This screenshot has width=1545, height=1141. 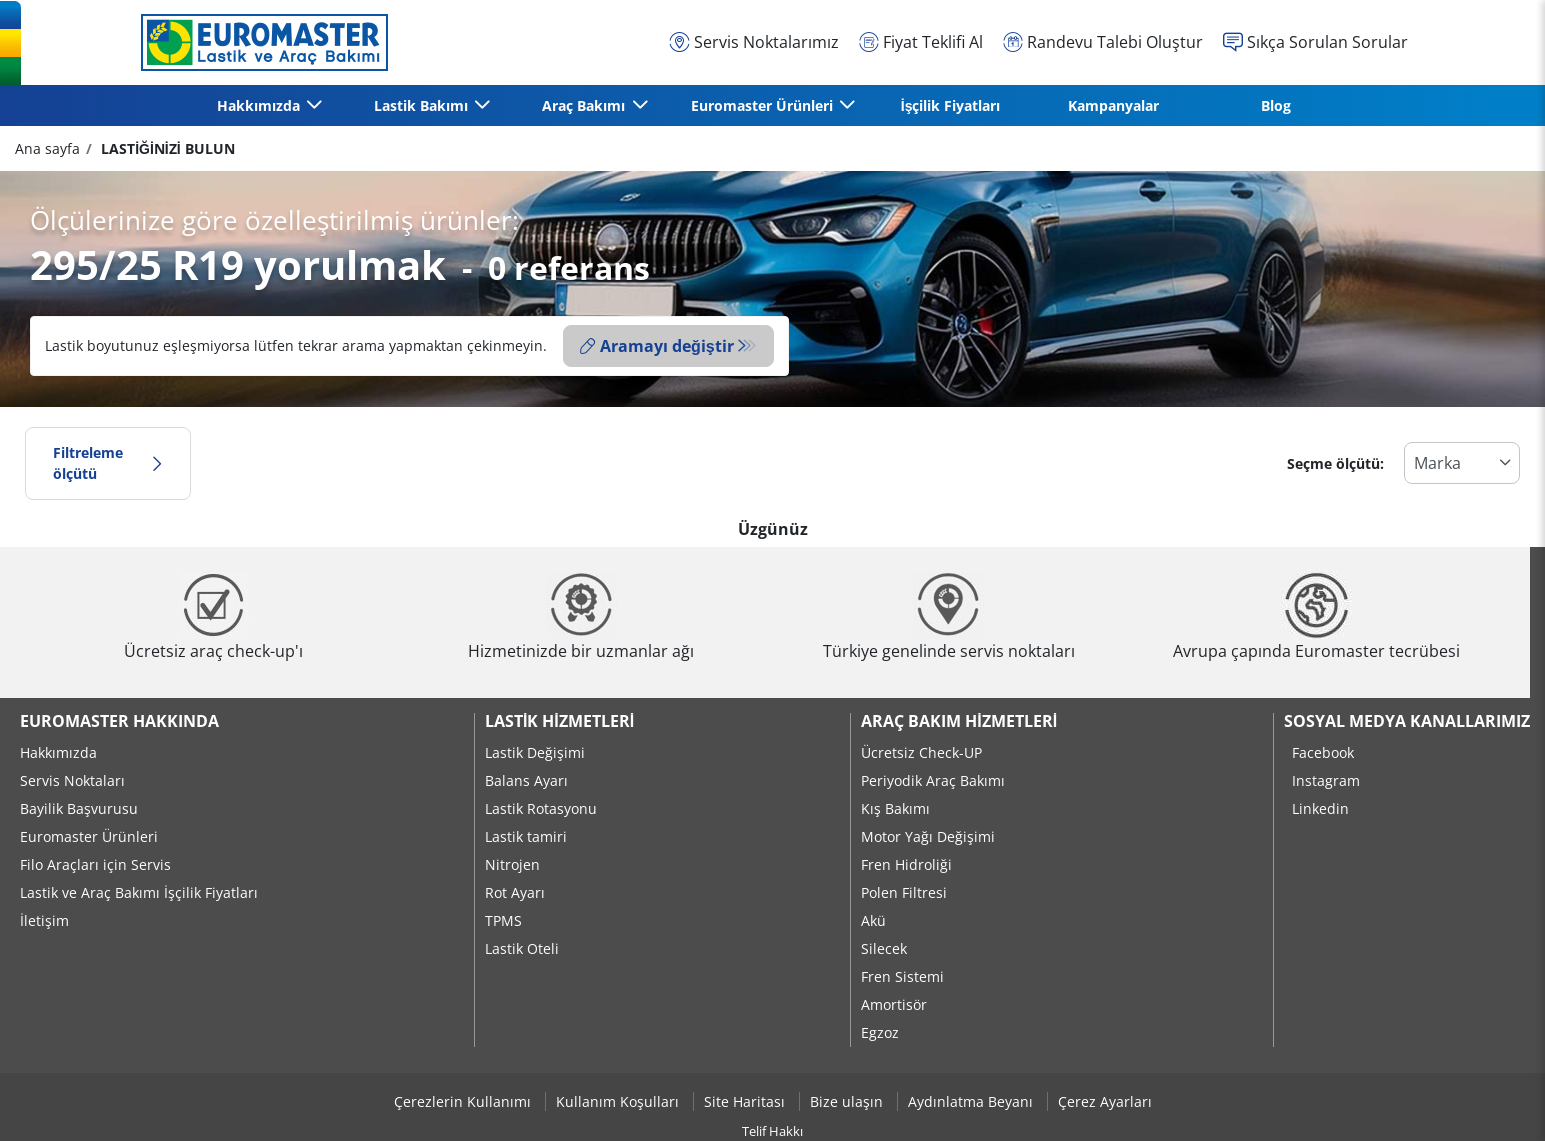 I want to click on Ücretsiz Check-UP, so click(x=921, y=752).